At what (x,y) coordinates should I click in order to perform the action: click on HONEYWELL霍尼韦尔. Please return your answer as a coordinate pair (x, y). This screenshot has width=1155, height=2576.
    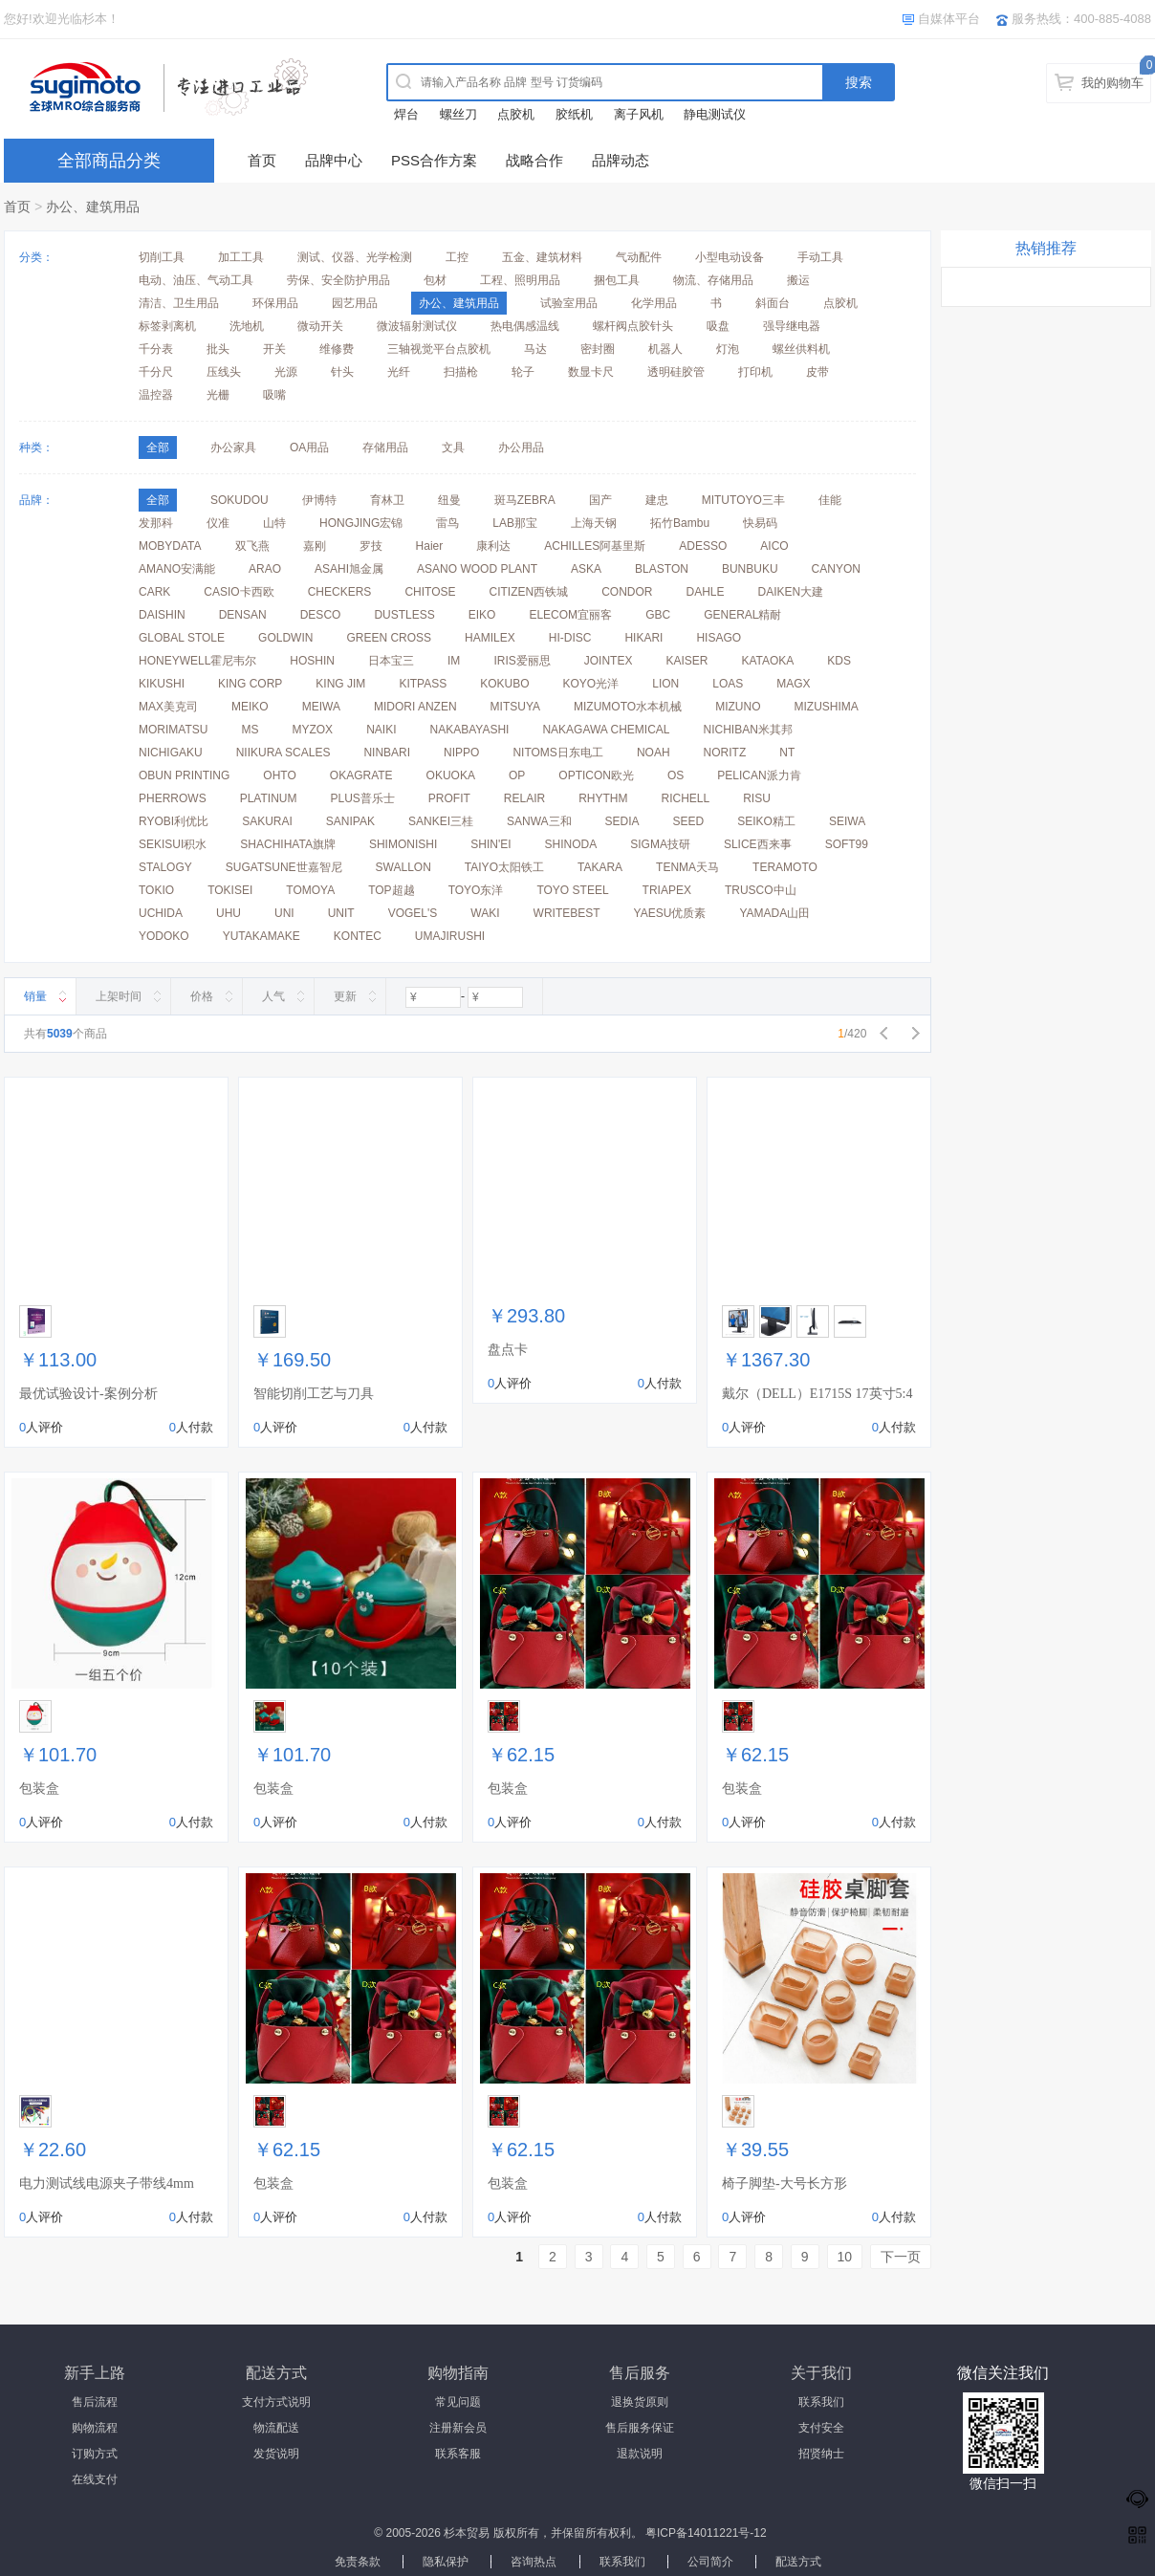
    Looking at the image, I should click on (197, 660).